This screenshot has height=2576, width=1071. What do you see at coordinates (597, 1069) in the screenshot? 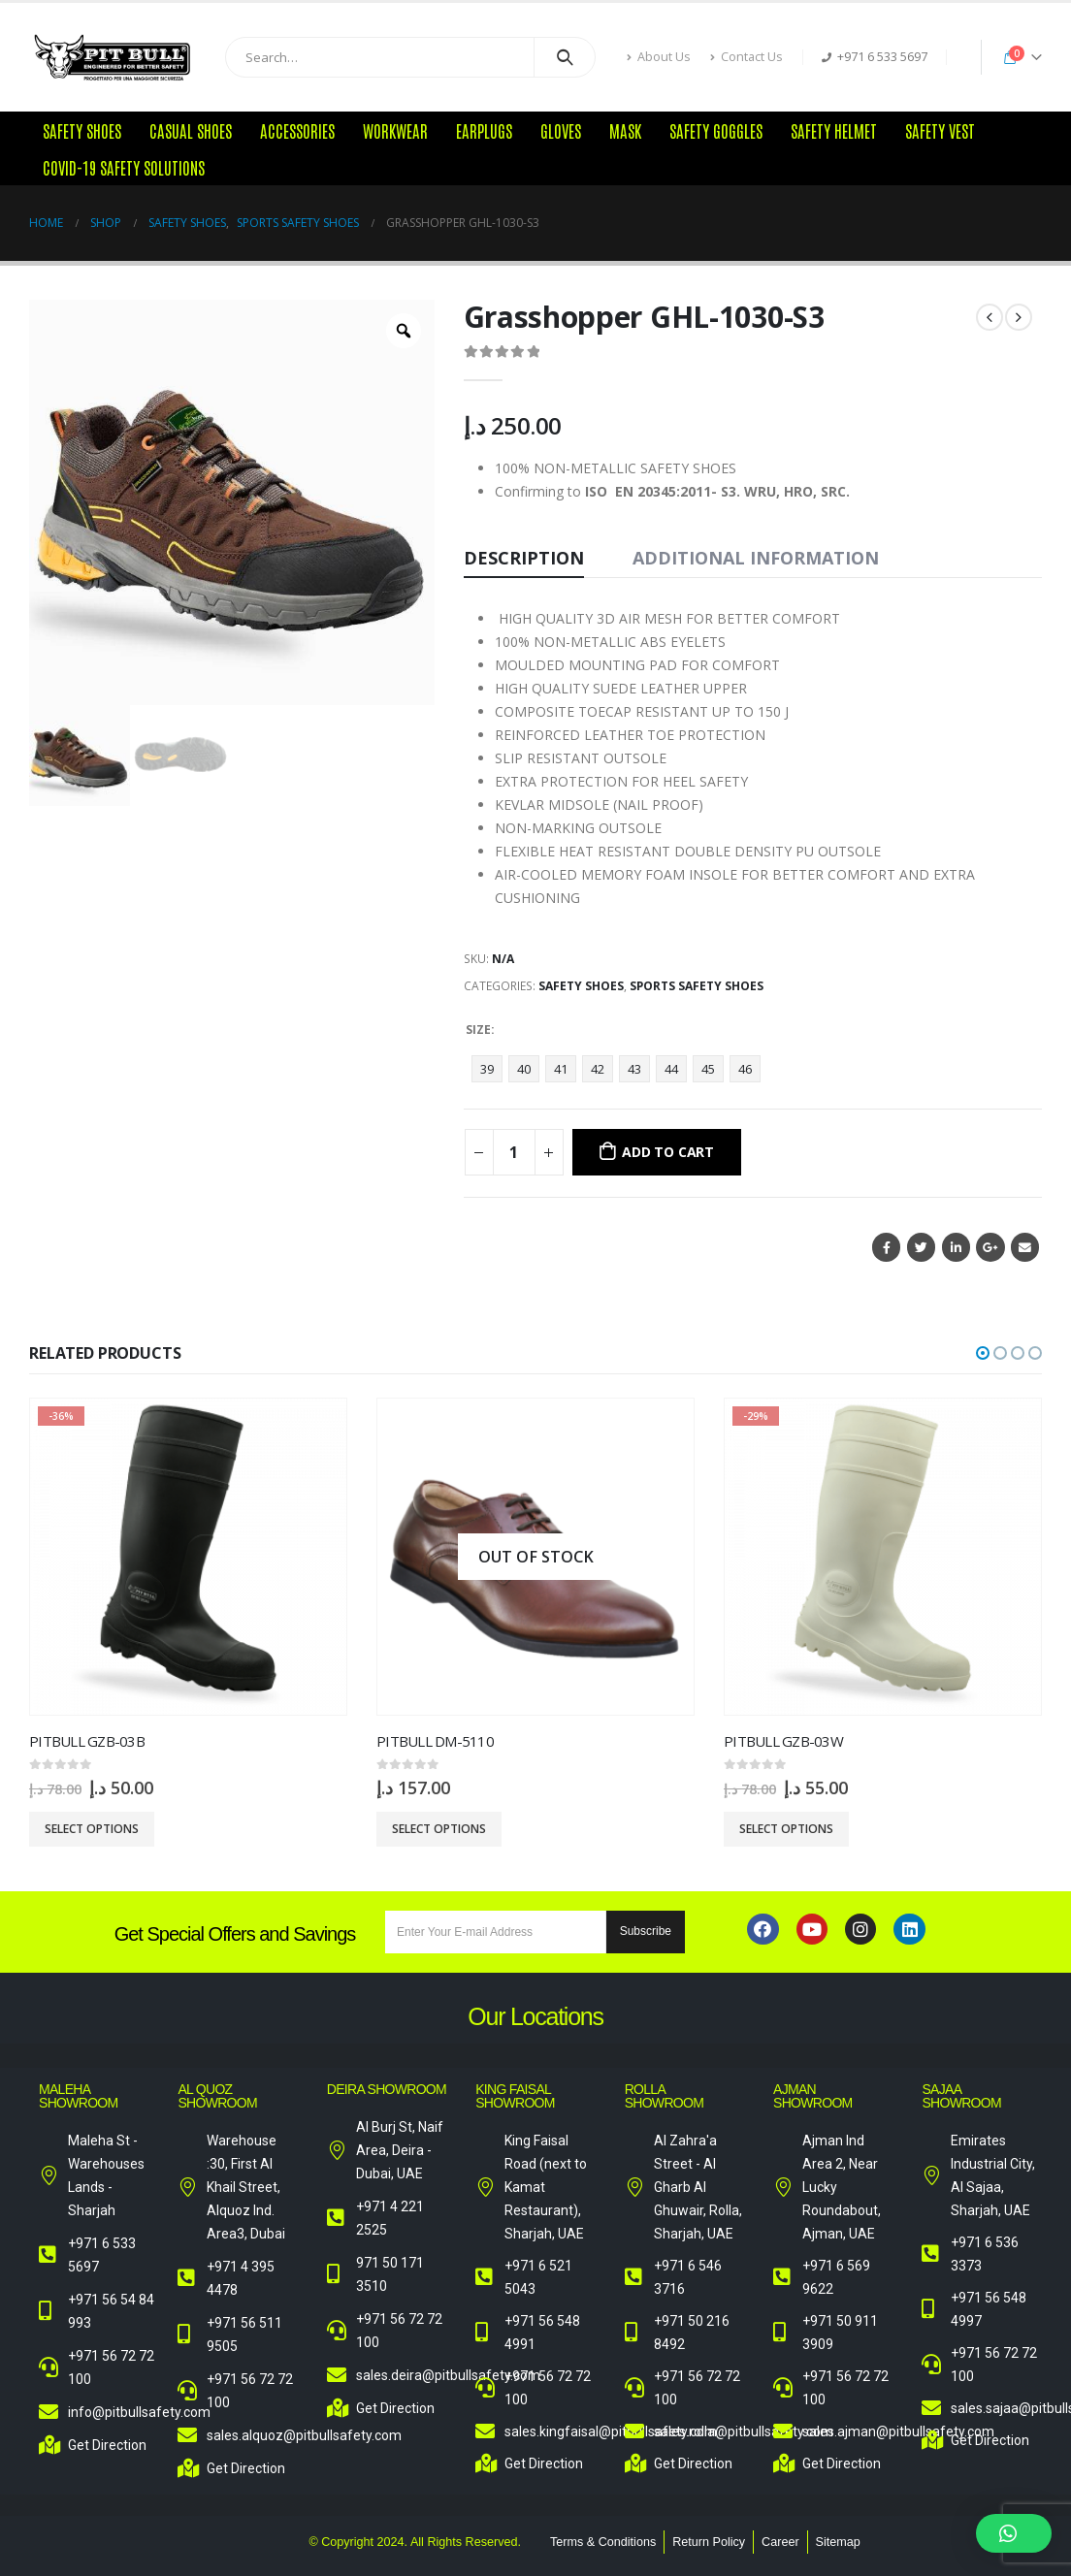
I see `42` at bounding box center [597, 1069].